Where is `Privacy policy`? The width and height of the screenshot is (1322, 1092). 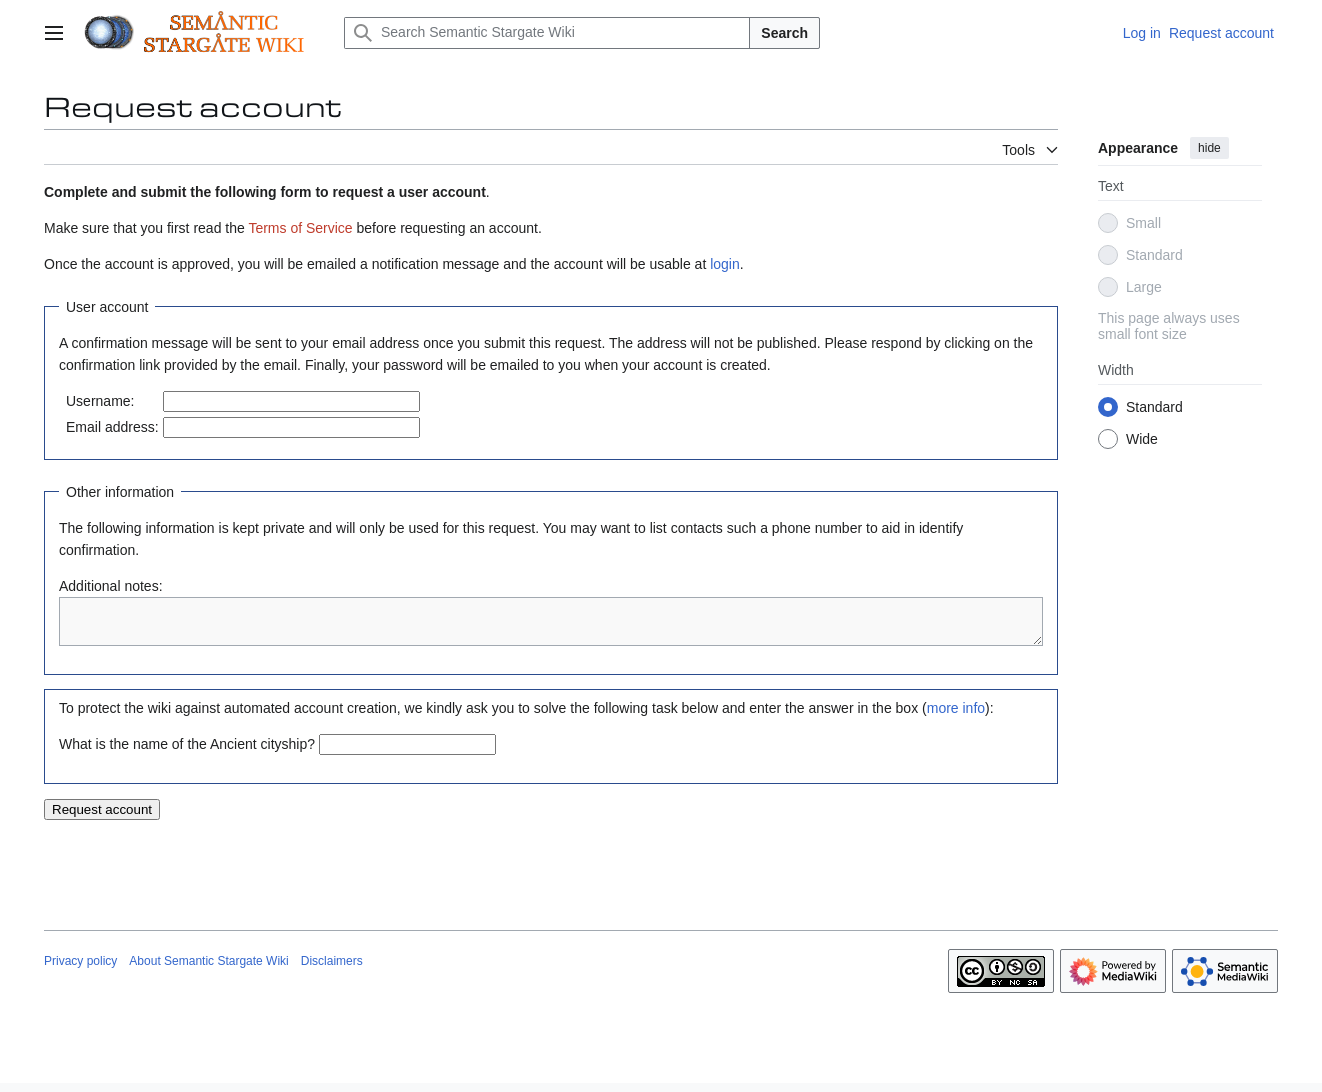 Privacy policy is located at coordinates (80, 970).